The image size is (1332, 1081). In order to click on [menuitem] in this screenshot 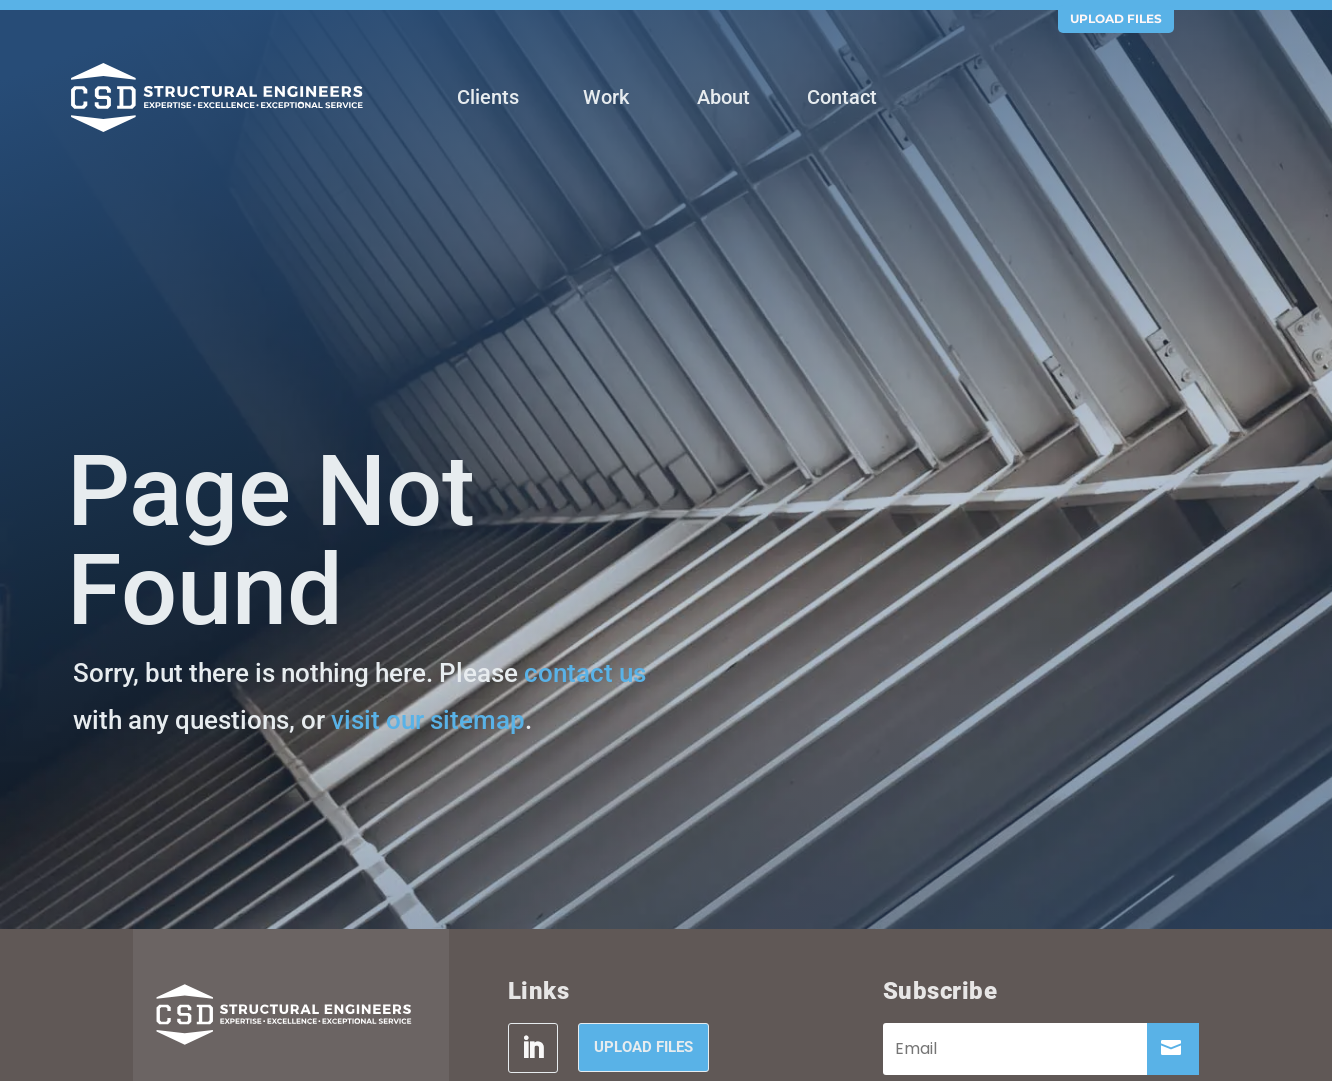, I will do `click(488, 99)`.